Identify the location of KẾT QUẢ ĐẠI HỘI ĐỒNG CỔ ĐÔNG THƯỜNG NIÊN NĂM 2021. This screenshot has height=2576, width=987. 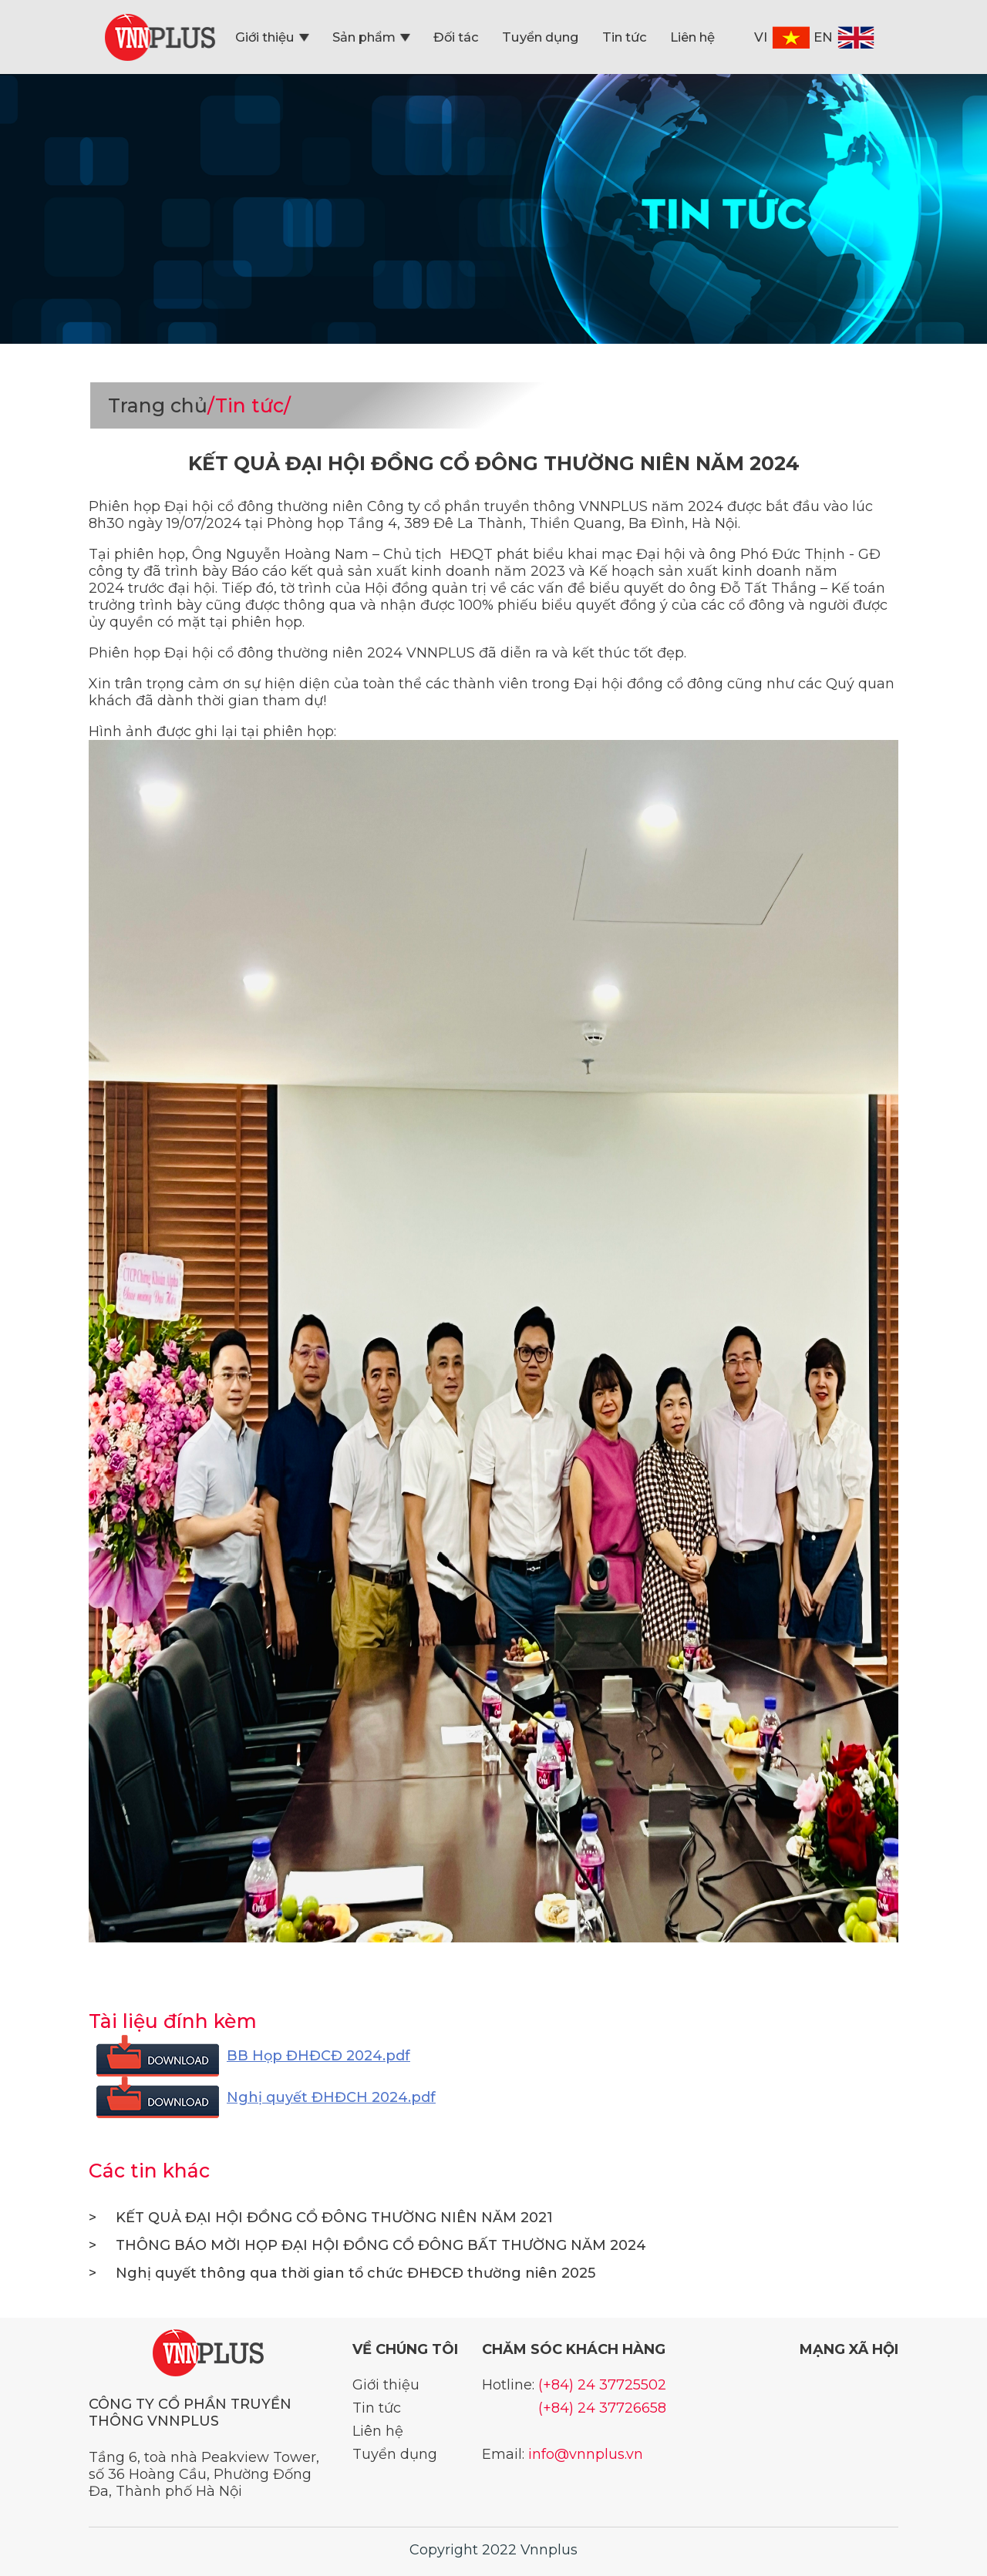
(321, 2217).